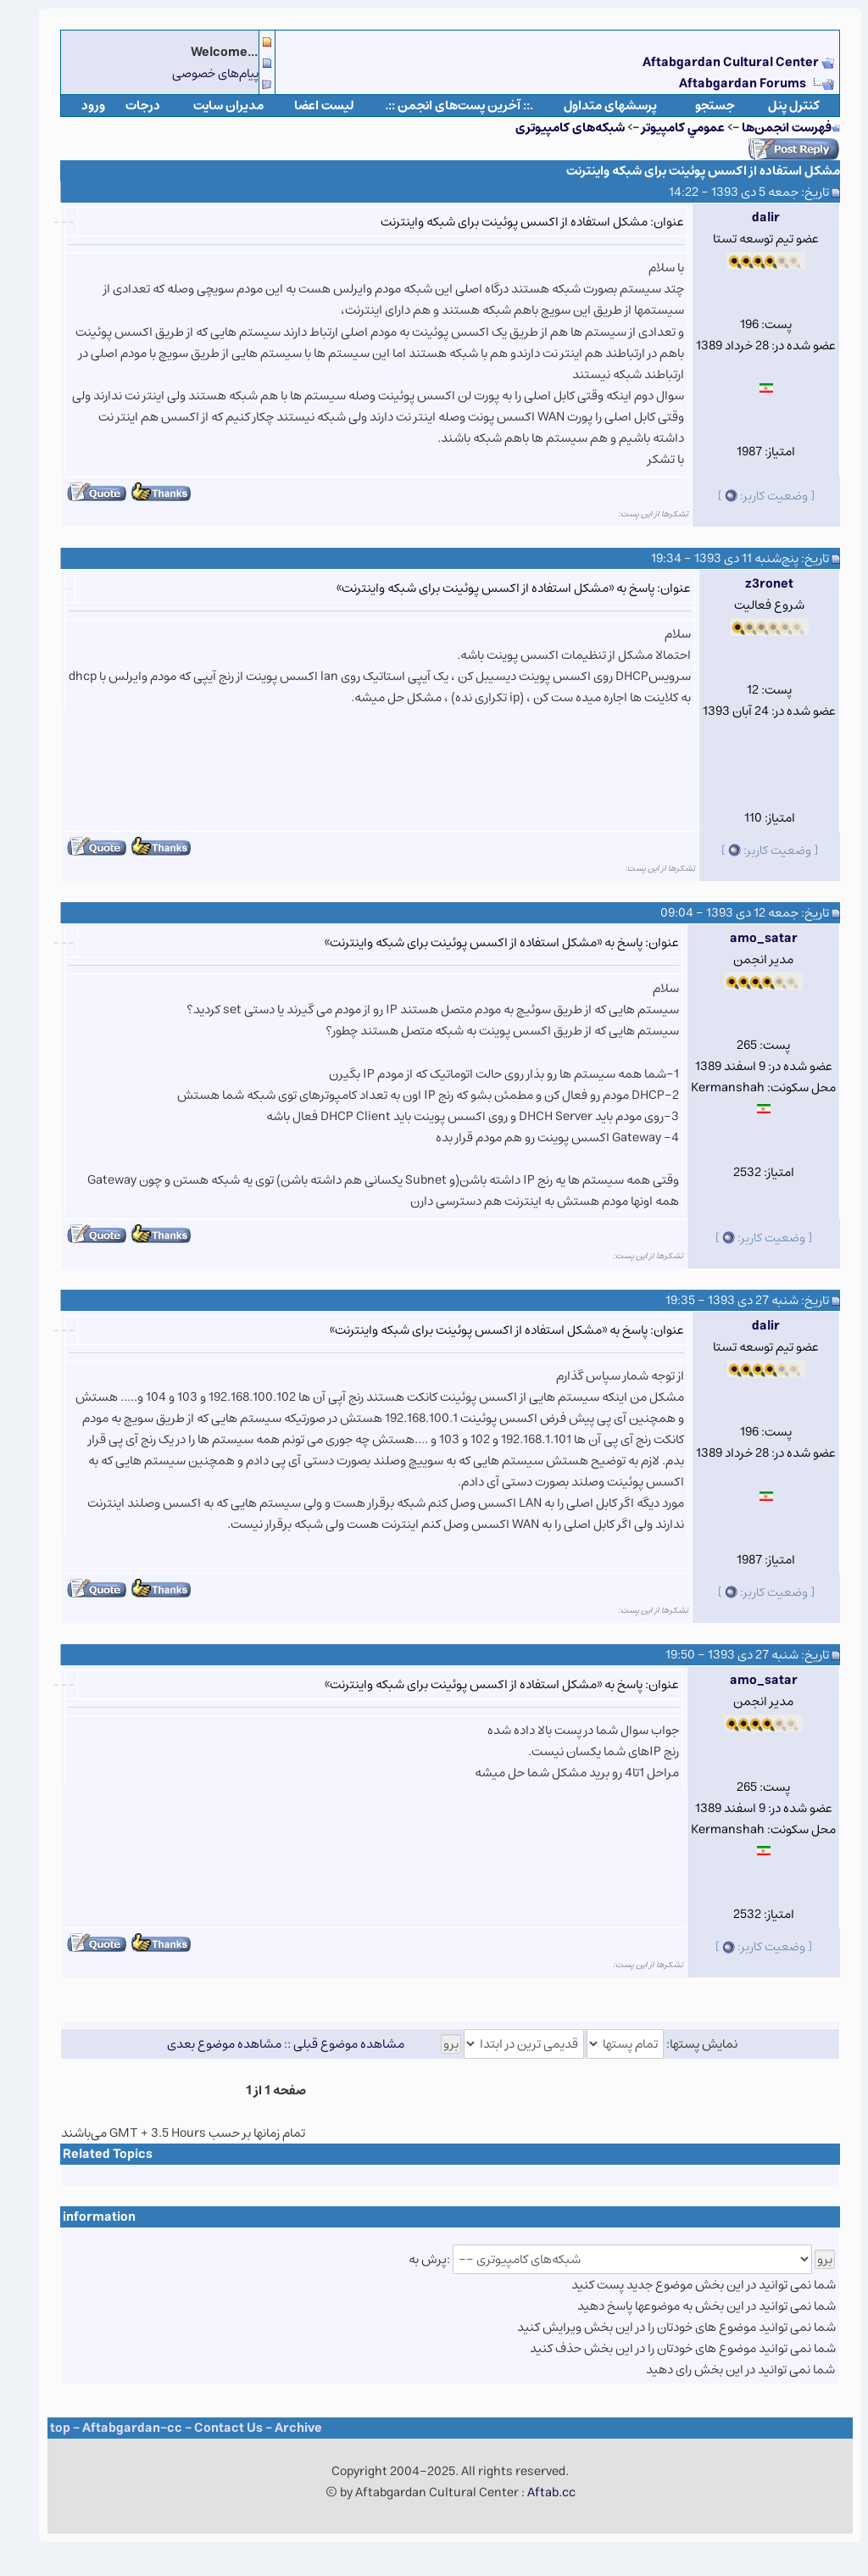 This screenshot has height=2576, width=868. What do you see at coordinates (554, 127) in the screenshot?
I see `شبکه‌های کامپیوتری` at bounding box center [554, 127].